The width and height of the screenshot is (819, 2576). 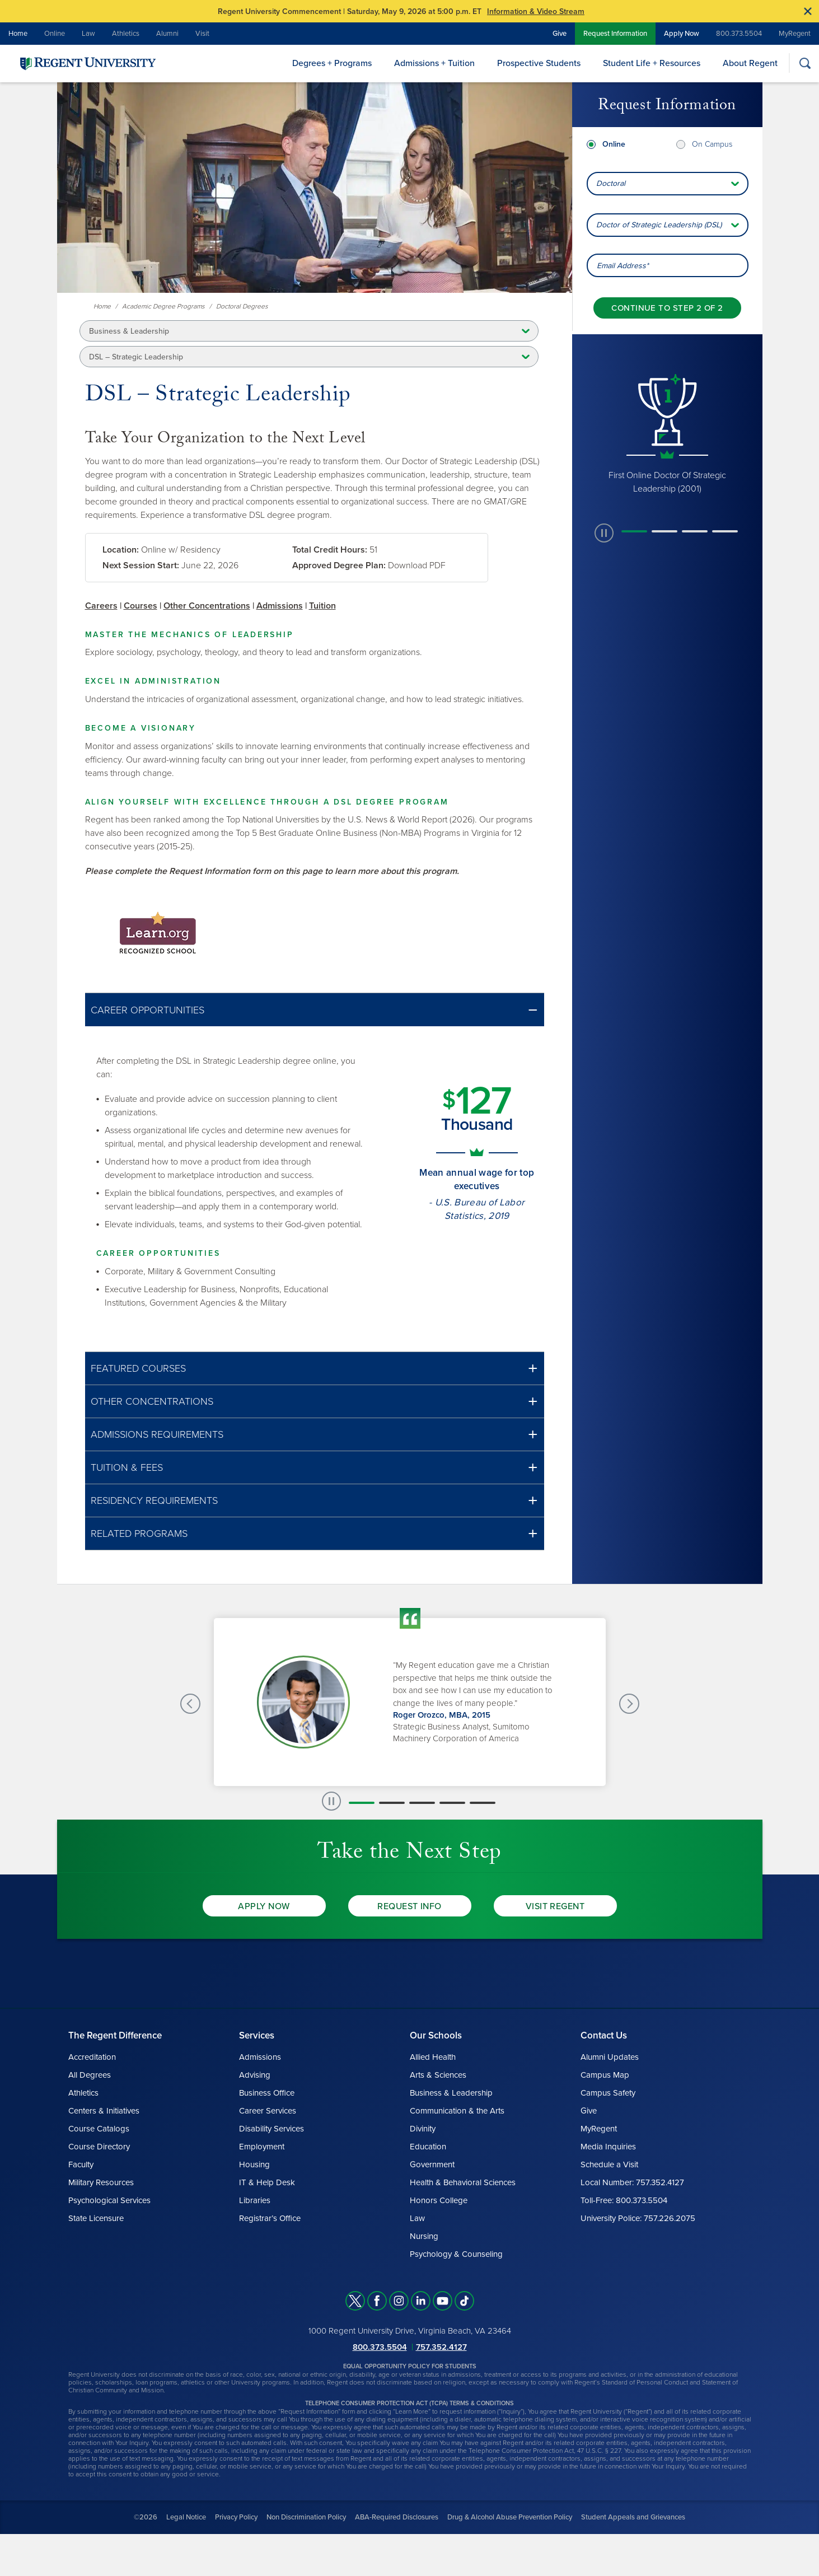 I want to click on Other Concentrations, so click(x=206, y=605).